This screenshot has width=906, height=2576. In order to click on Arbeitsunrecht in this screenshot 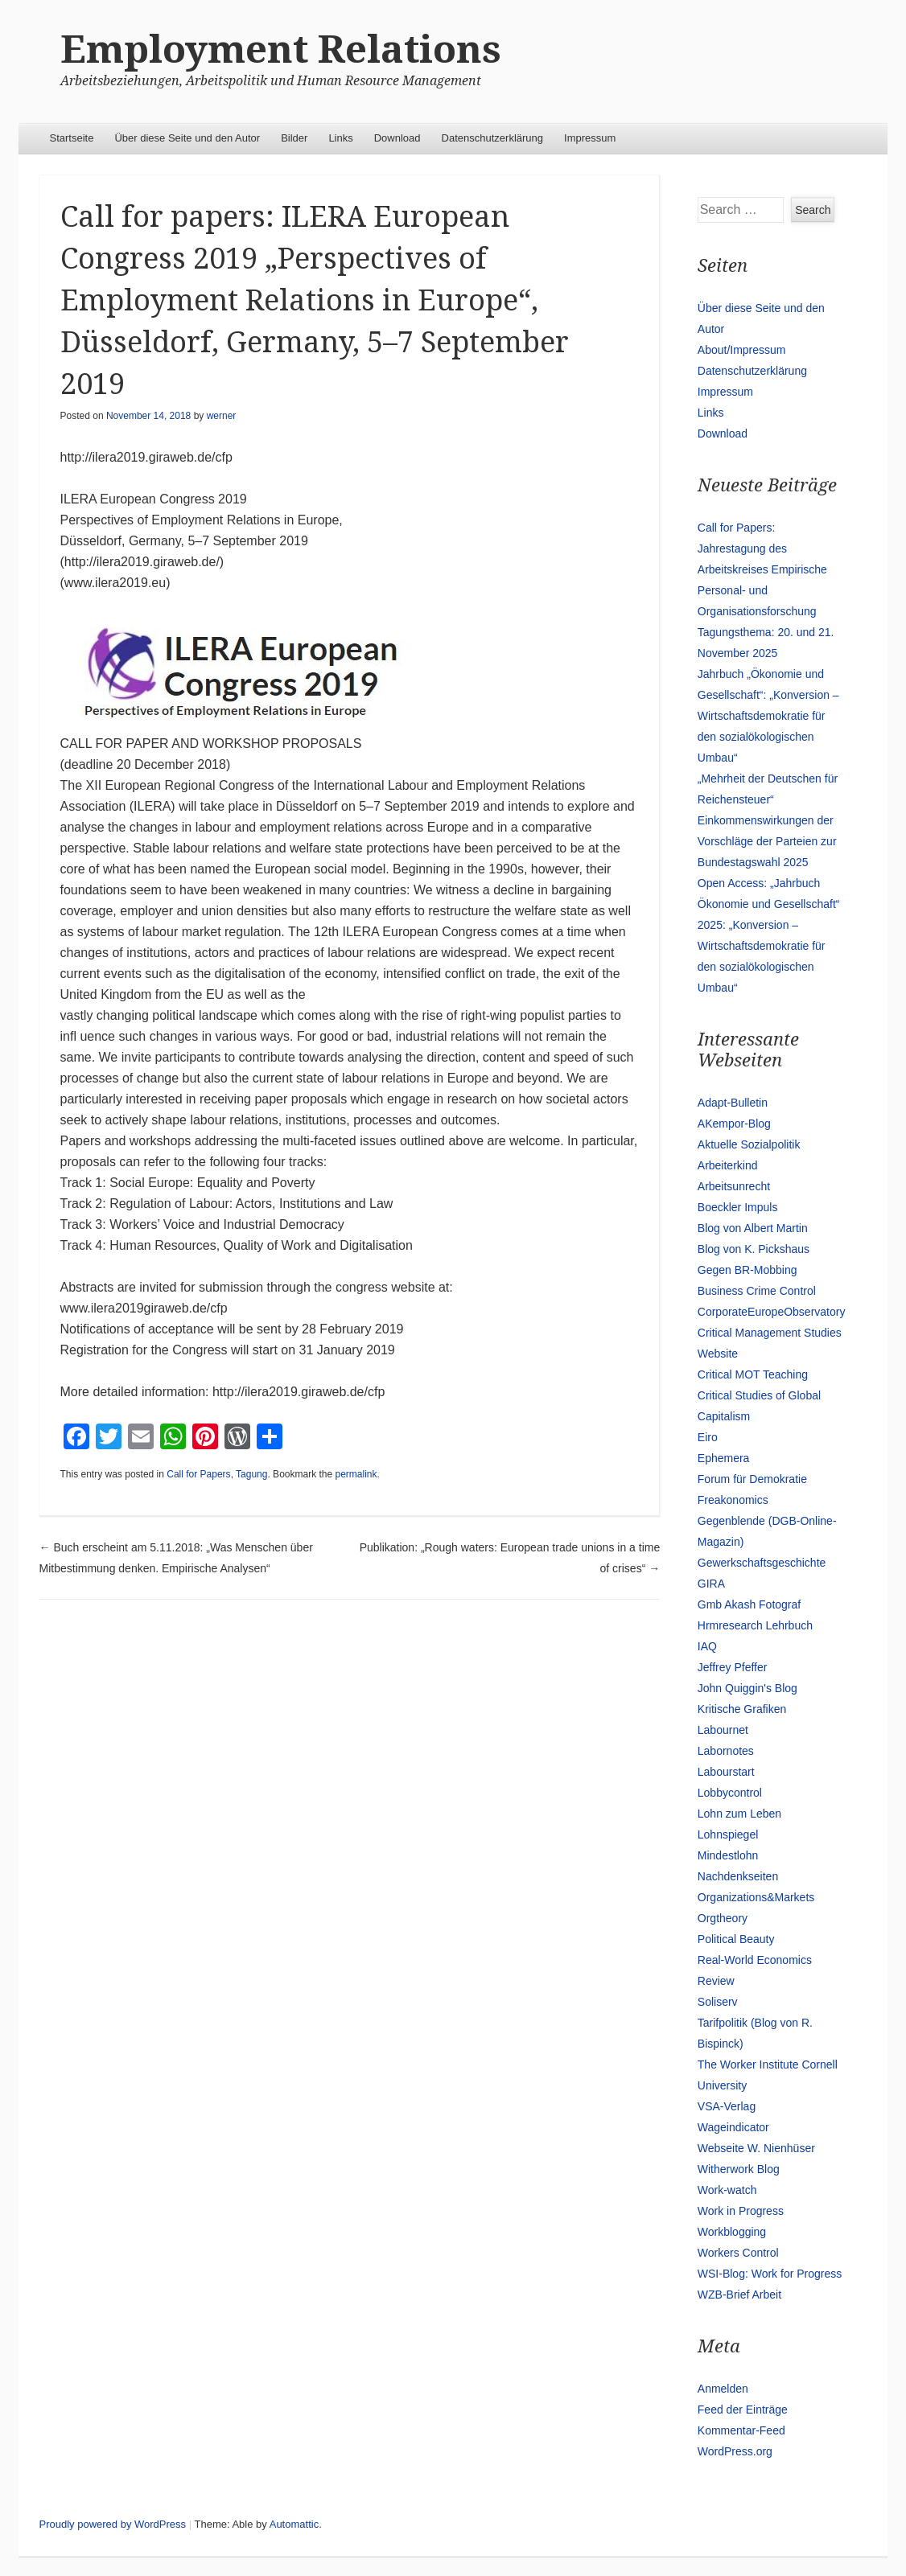, I will do `click(734, 1186)`.